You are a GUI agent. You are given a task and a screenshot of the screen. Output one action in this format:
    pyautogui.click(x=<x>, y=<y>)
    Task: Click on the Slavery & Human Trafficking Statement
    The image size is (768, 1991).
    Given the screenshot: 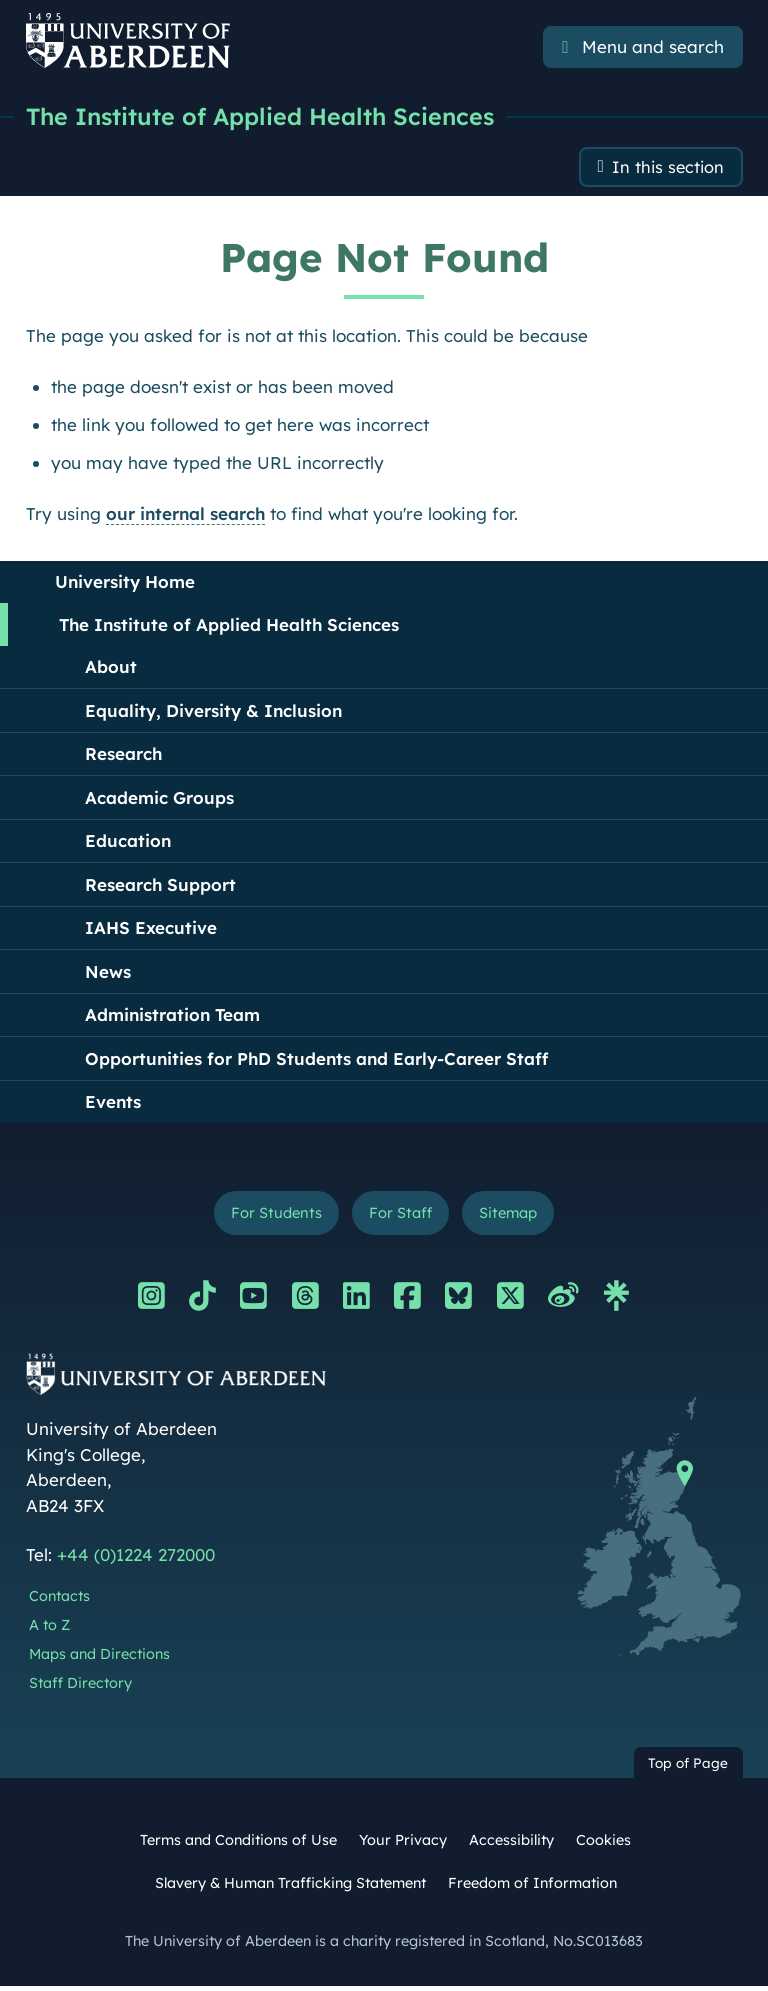 What is the action you would take?
    pyautogui.click(x=290, y=1887)
    